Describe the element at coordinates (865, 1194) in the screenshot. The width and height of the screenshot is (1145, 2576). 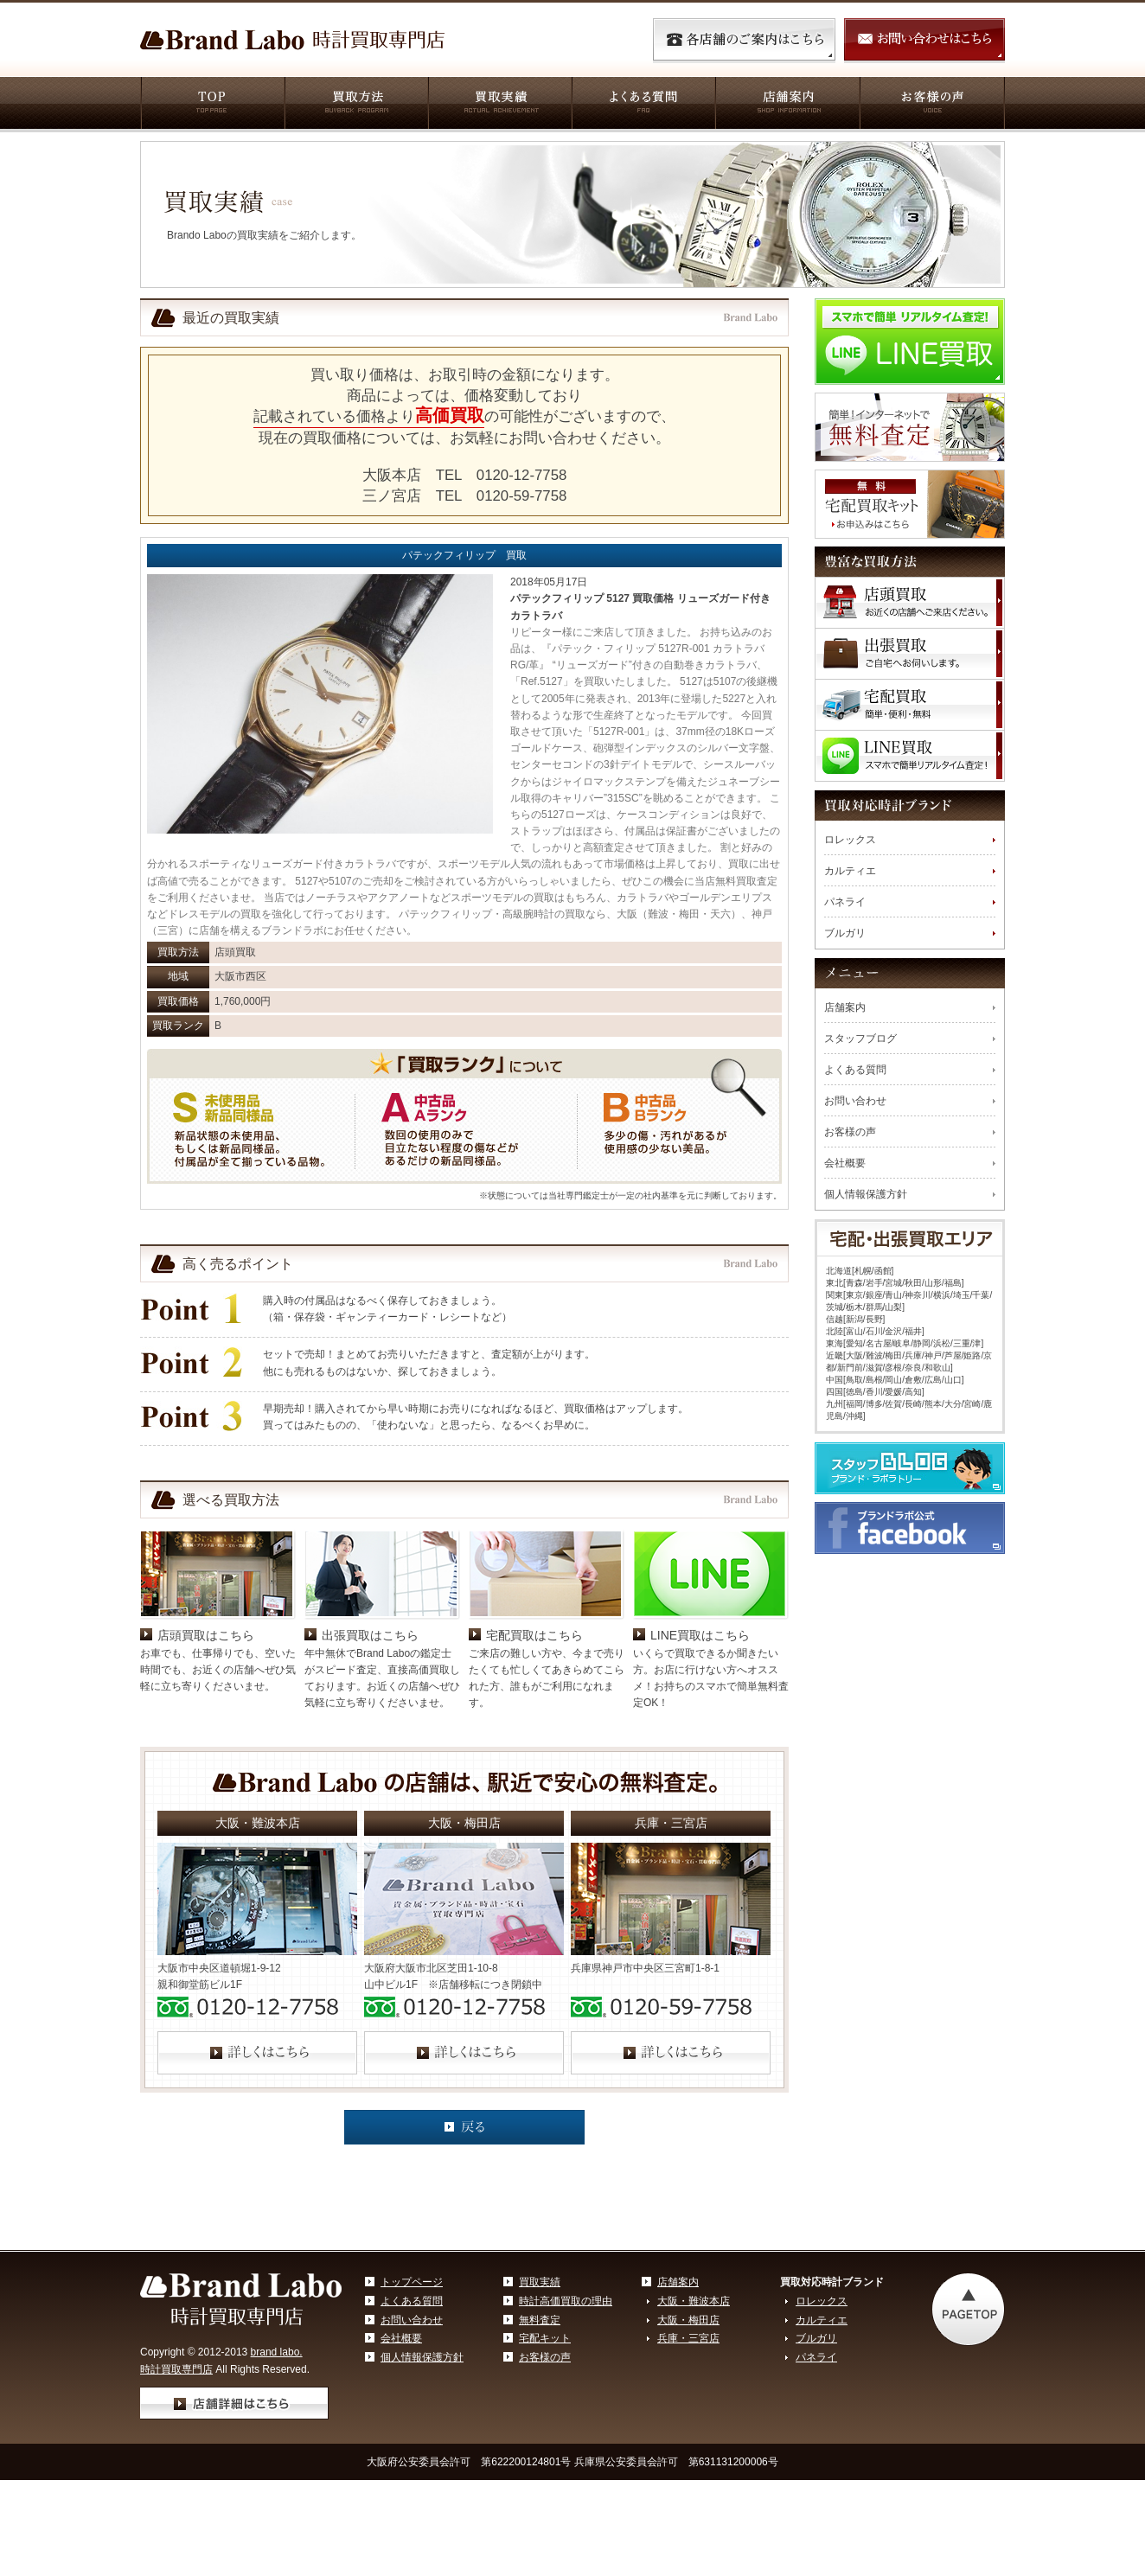
I see `個人情報保護方針` at that location.